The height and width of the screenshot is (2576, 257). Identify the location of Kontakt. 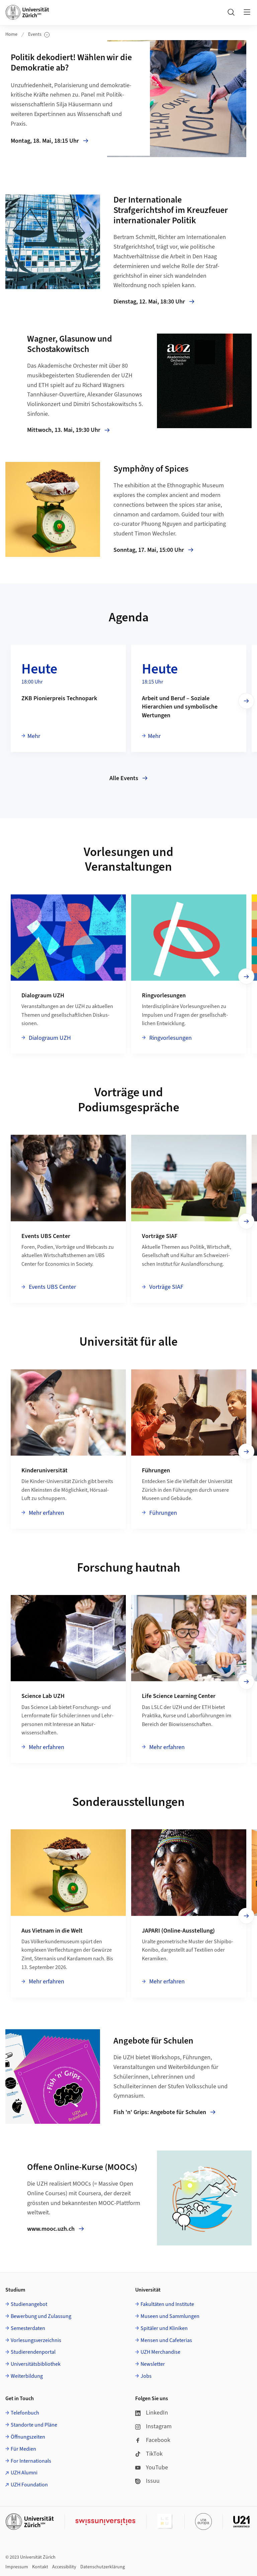
(40, 2567).